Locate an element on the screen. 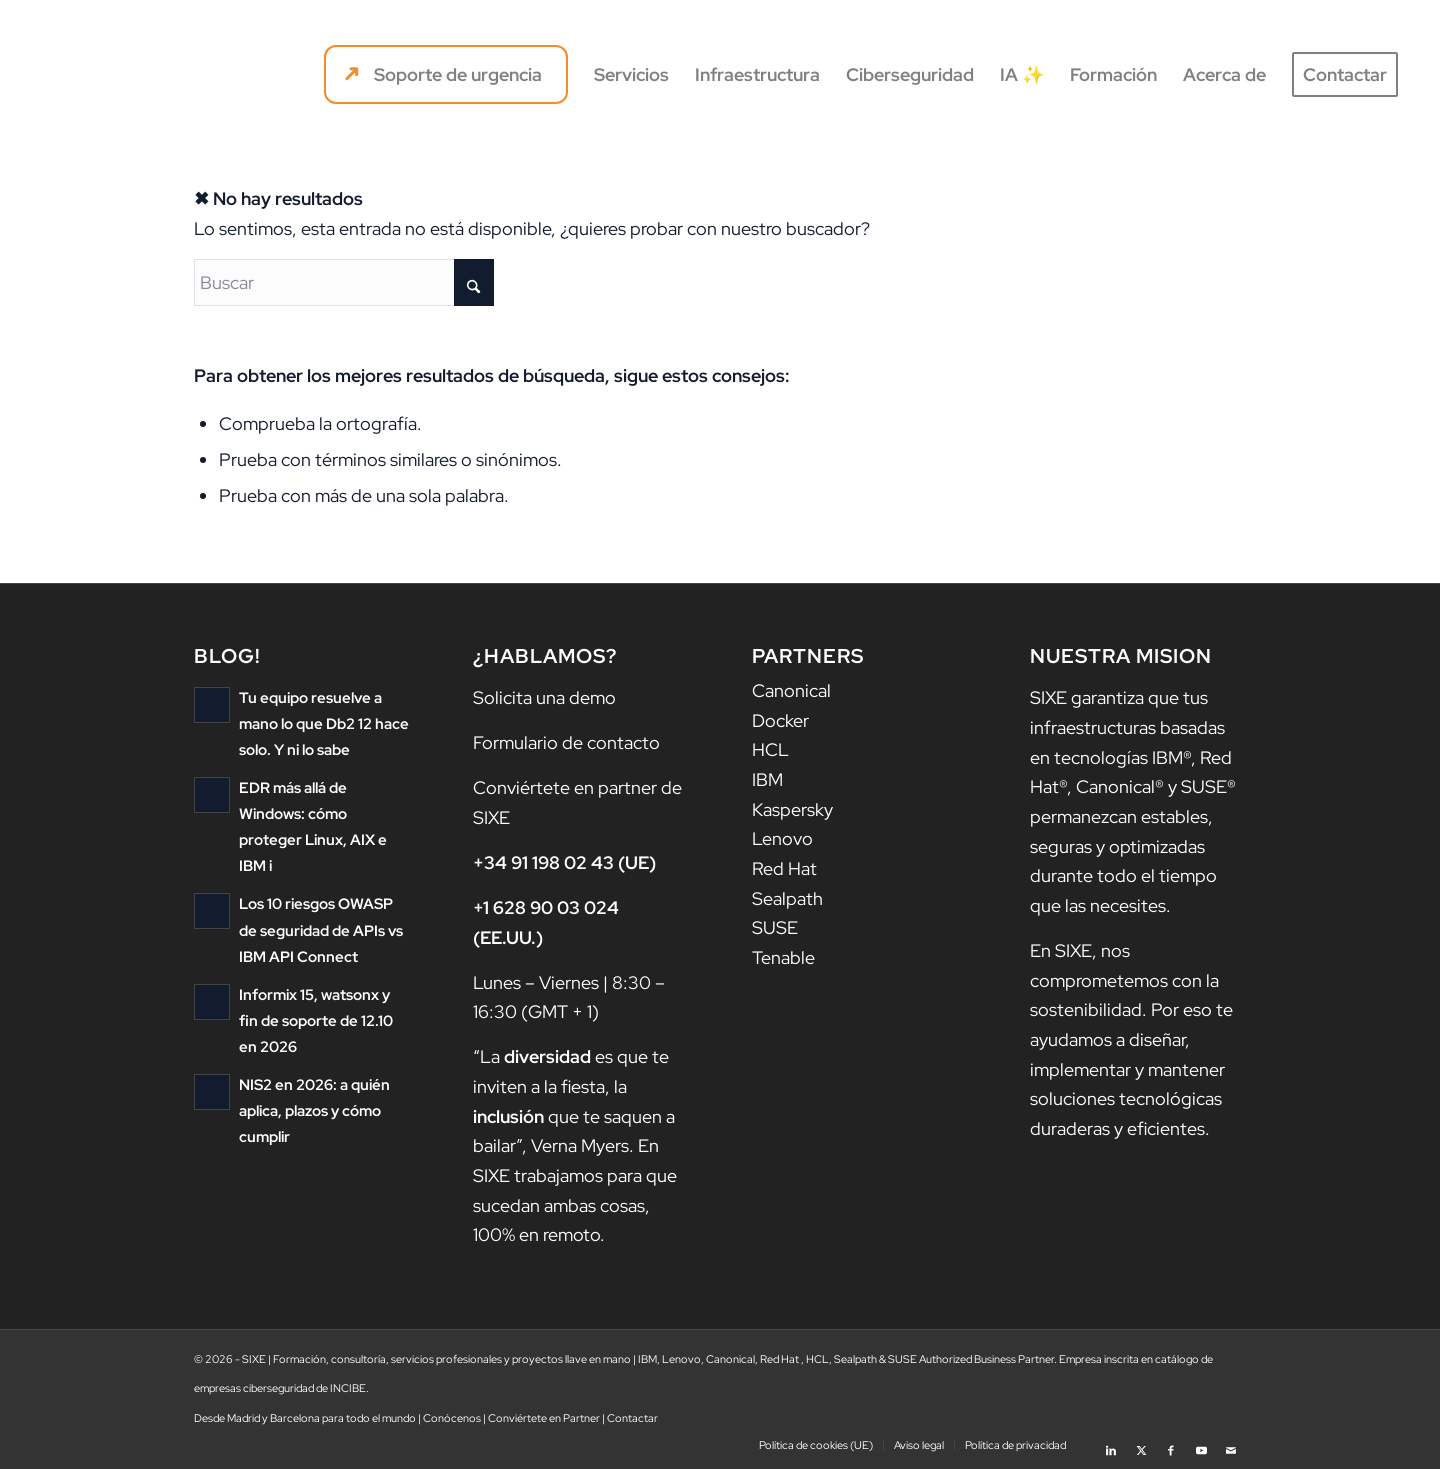  SUSE is located at coordinates (775, 927).